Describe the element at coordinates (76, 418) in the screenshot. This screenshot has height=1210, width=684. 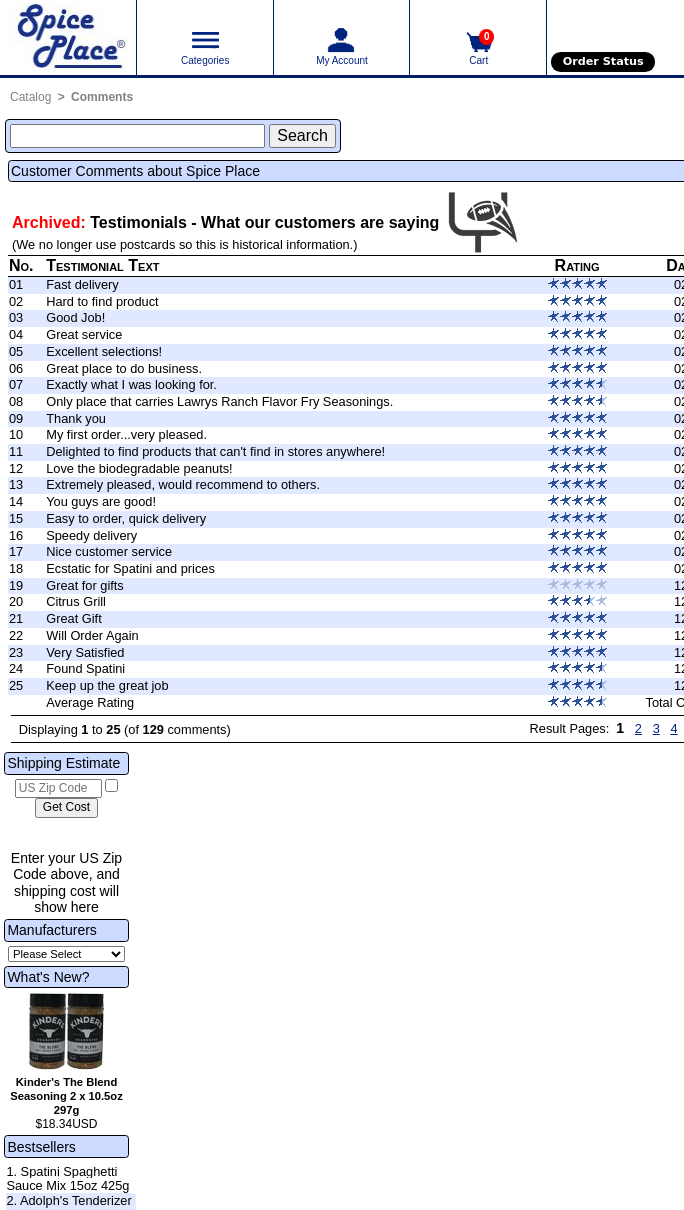
I see `Thank you` at that location.